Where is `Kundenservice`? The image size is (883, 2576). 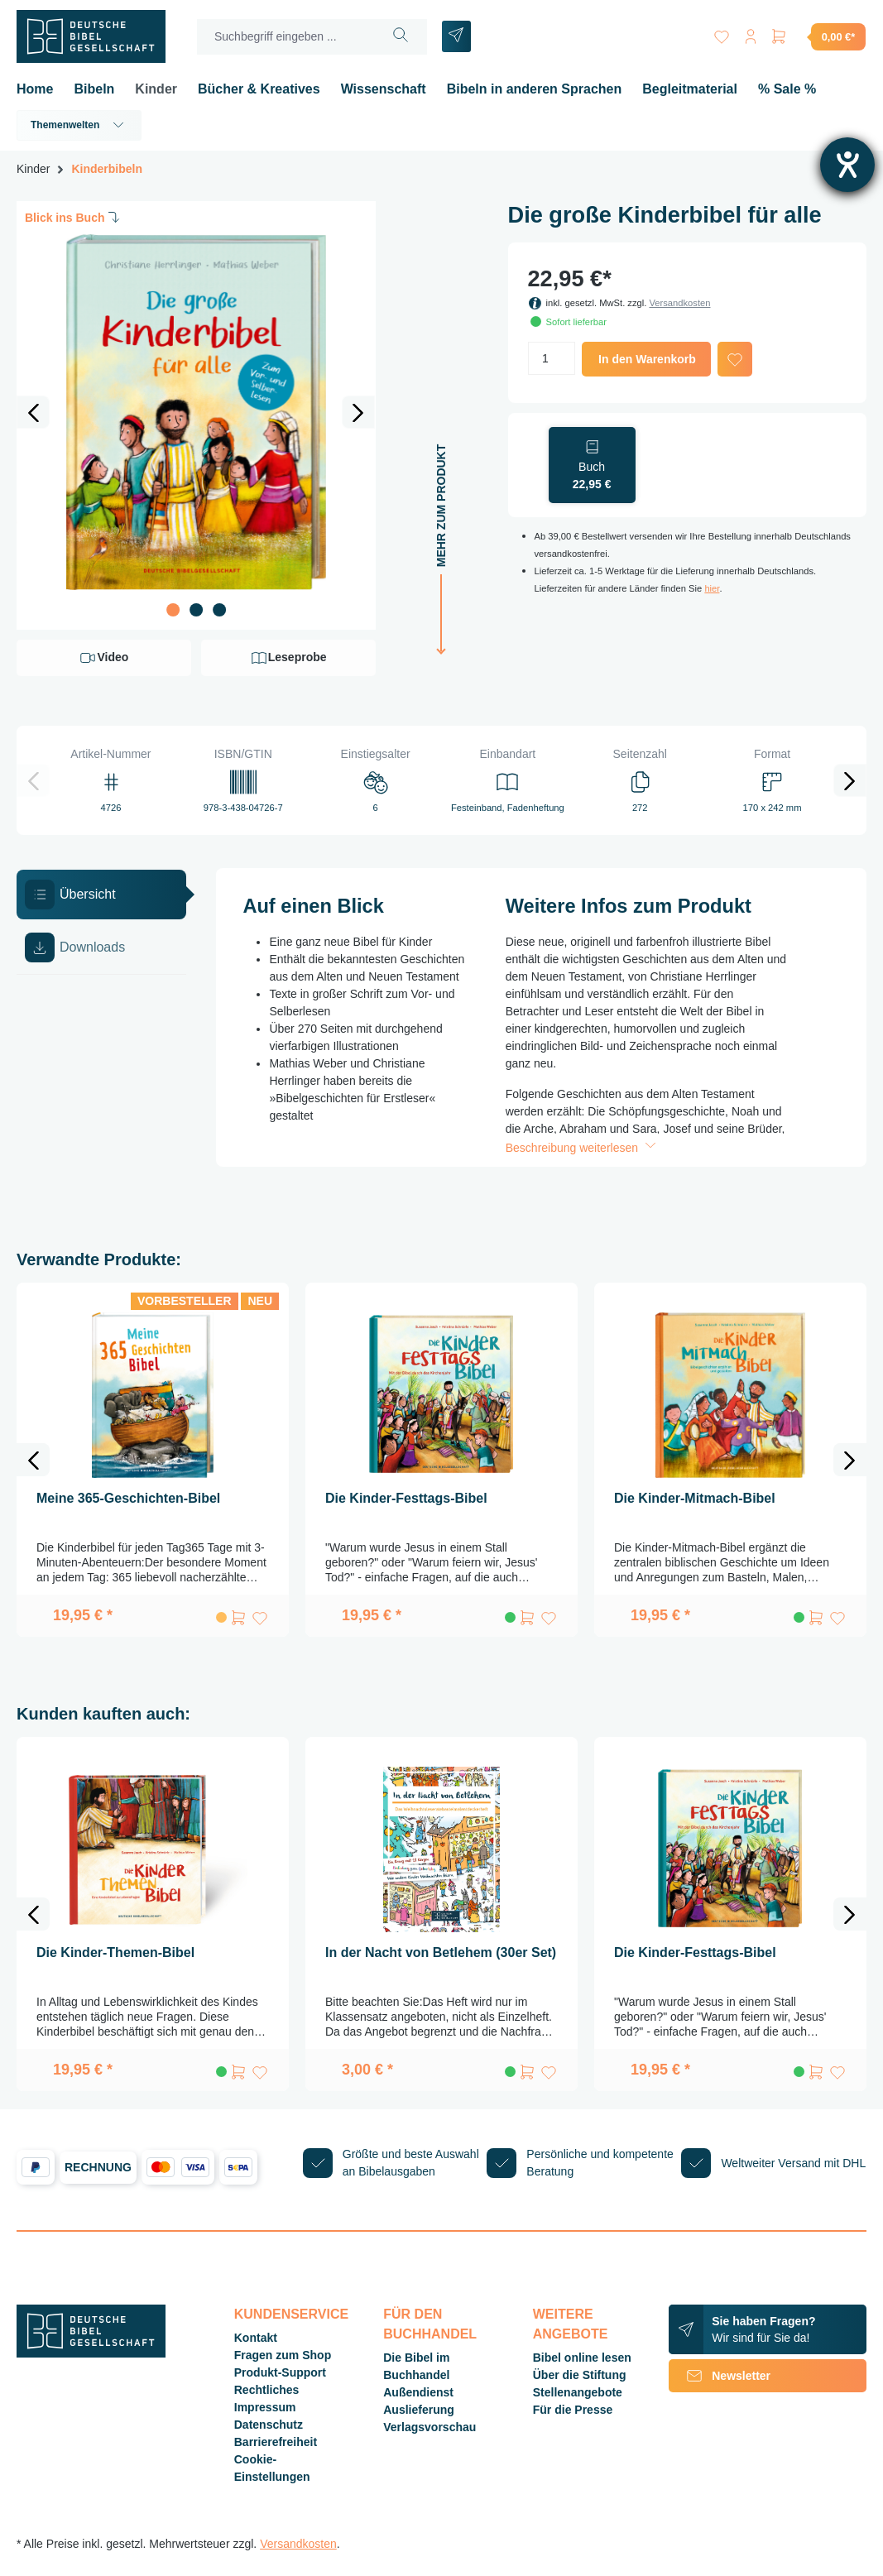
Kundenservice is located at coordinates (291, 2314).